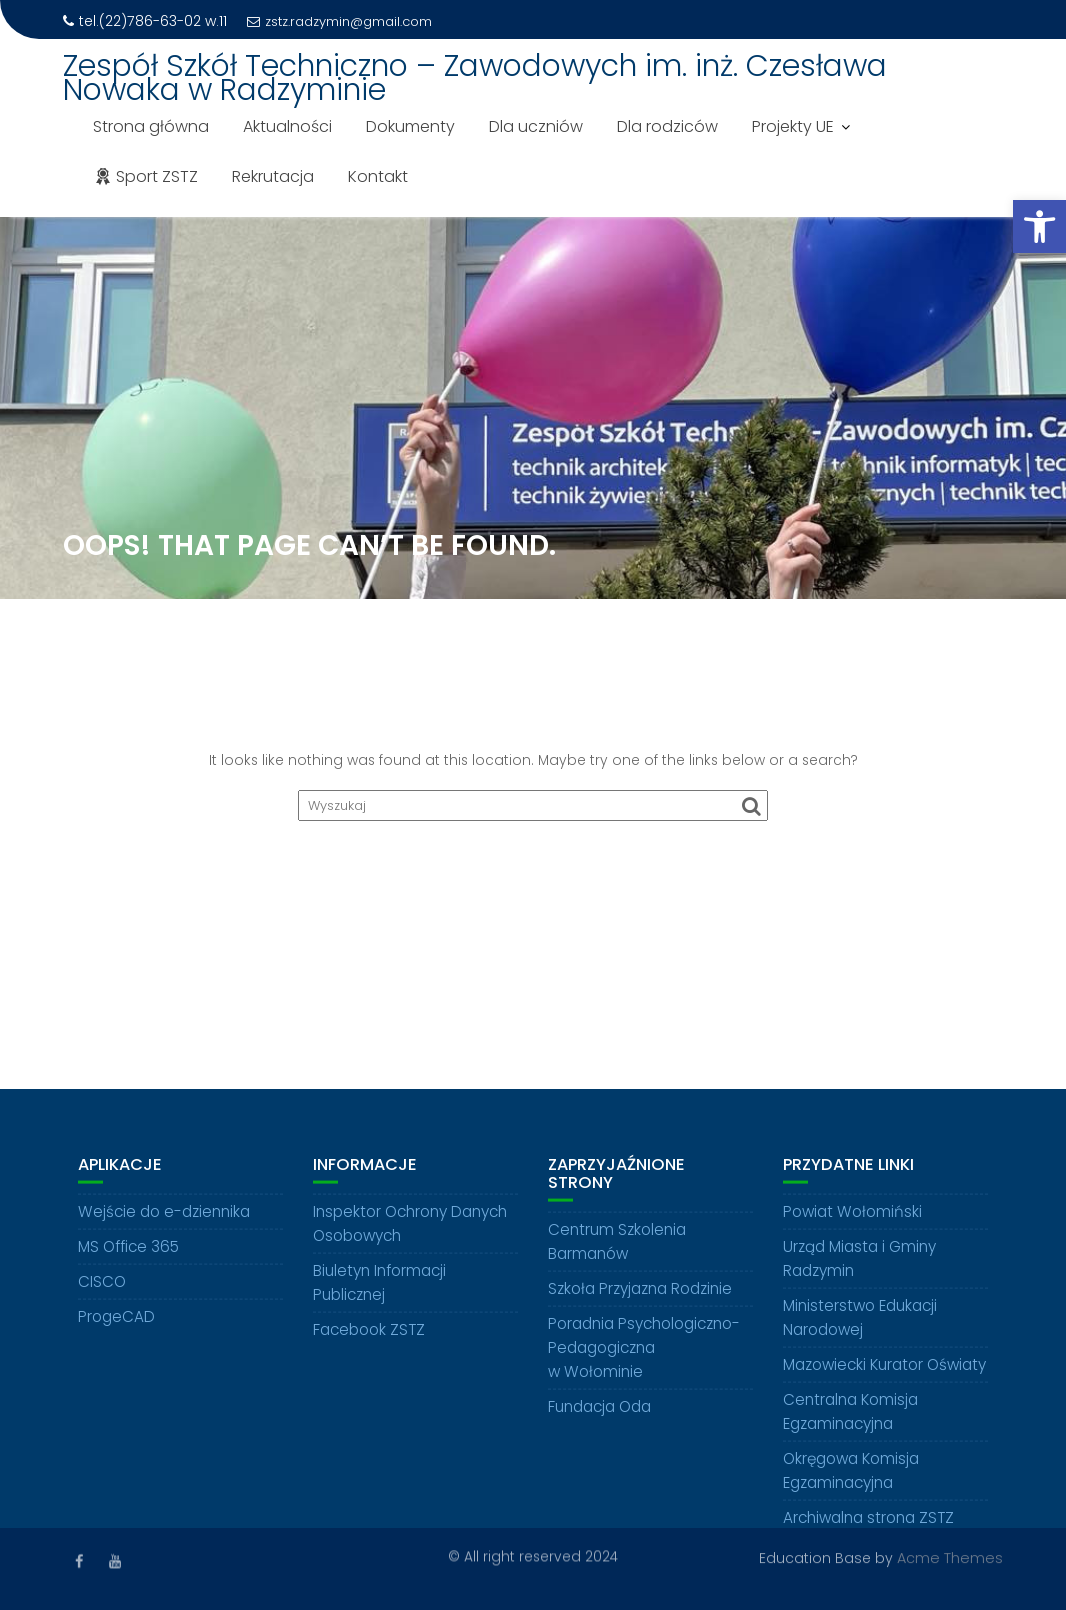 The height and width of the screenshot is (1610, 1066). What do you see at coordinates (599, 1414) in the screenshot?
I see `Fundacja Oda` at bounding box center [599, 1414].